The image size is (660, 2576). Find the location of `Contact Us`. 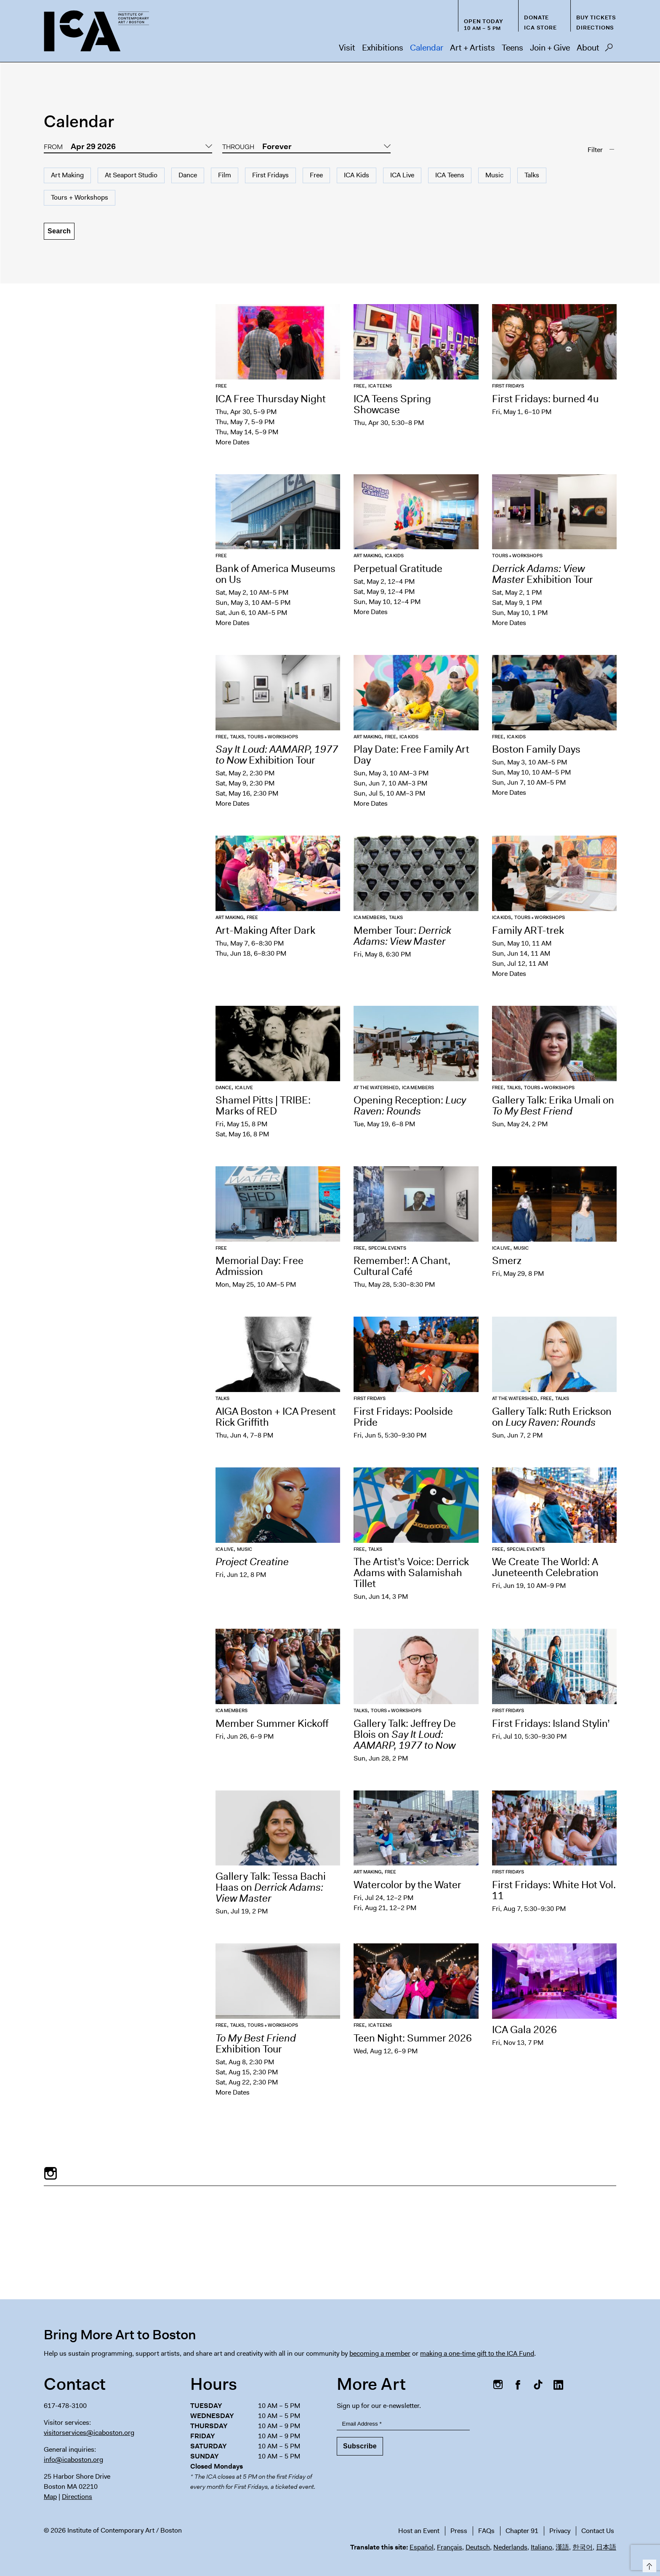

Contact Us is located at coordinates (597, 2530).